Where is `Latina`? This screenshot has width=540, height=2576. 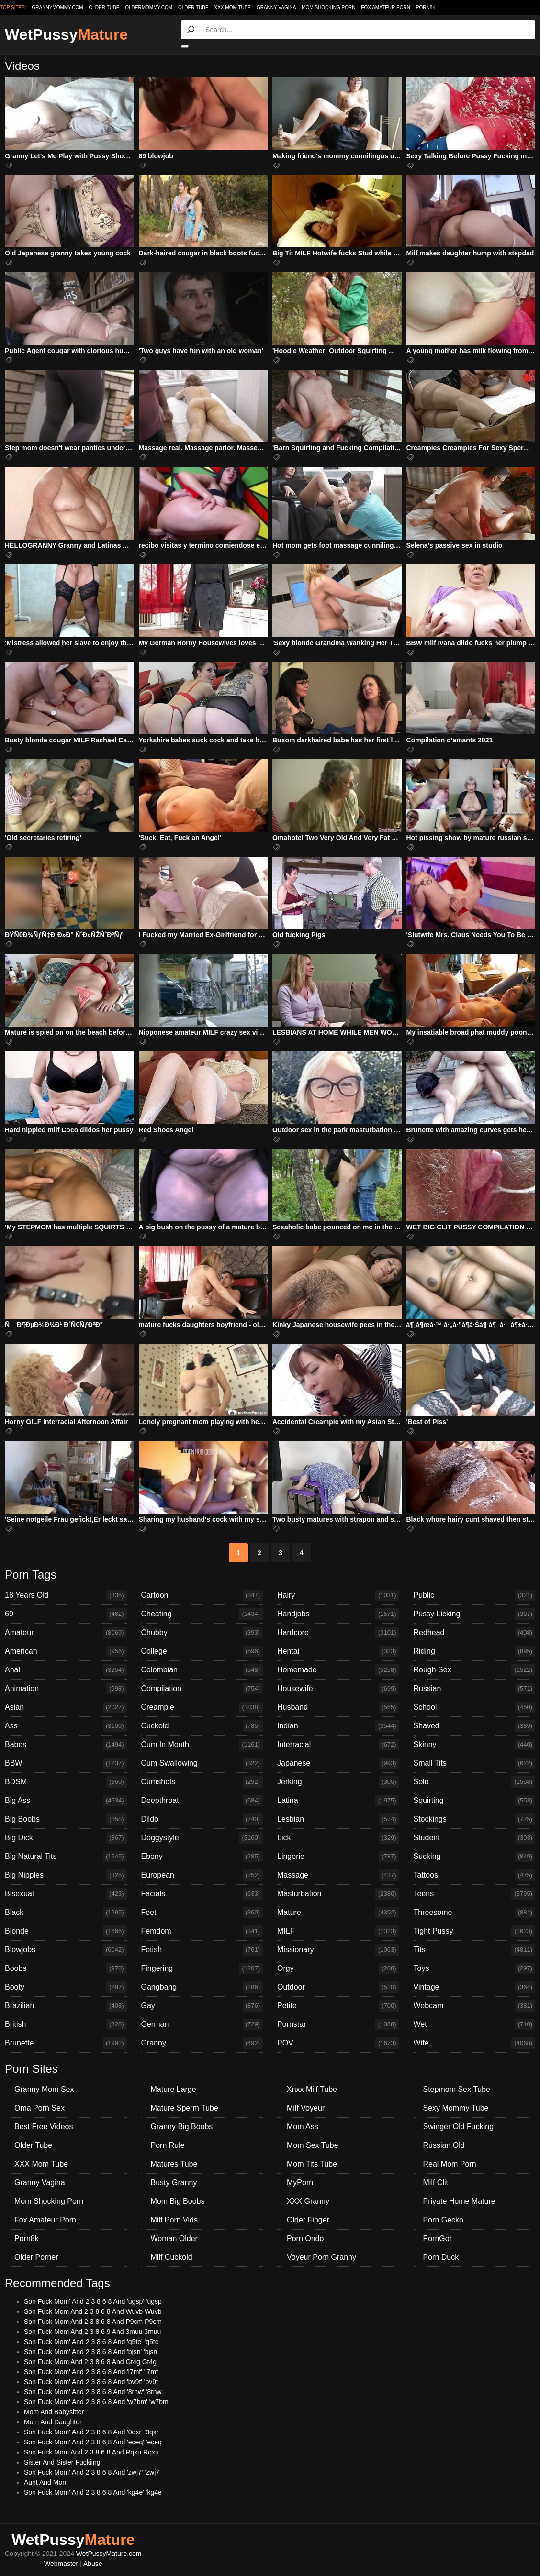 Latina is located at coordinates (338, 1800).